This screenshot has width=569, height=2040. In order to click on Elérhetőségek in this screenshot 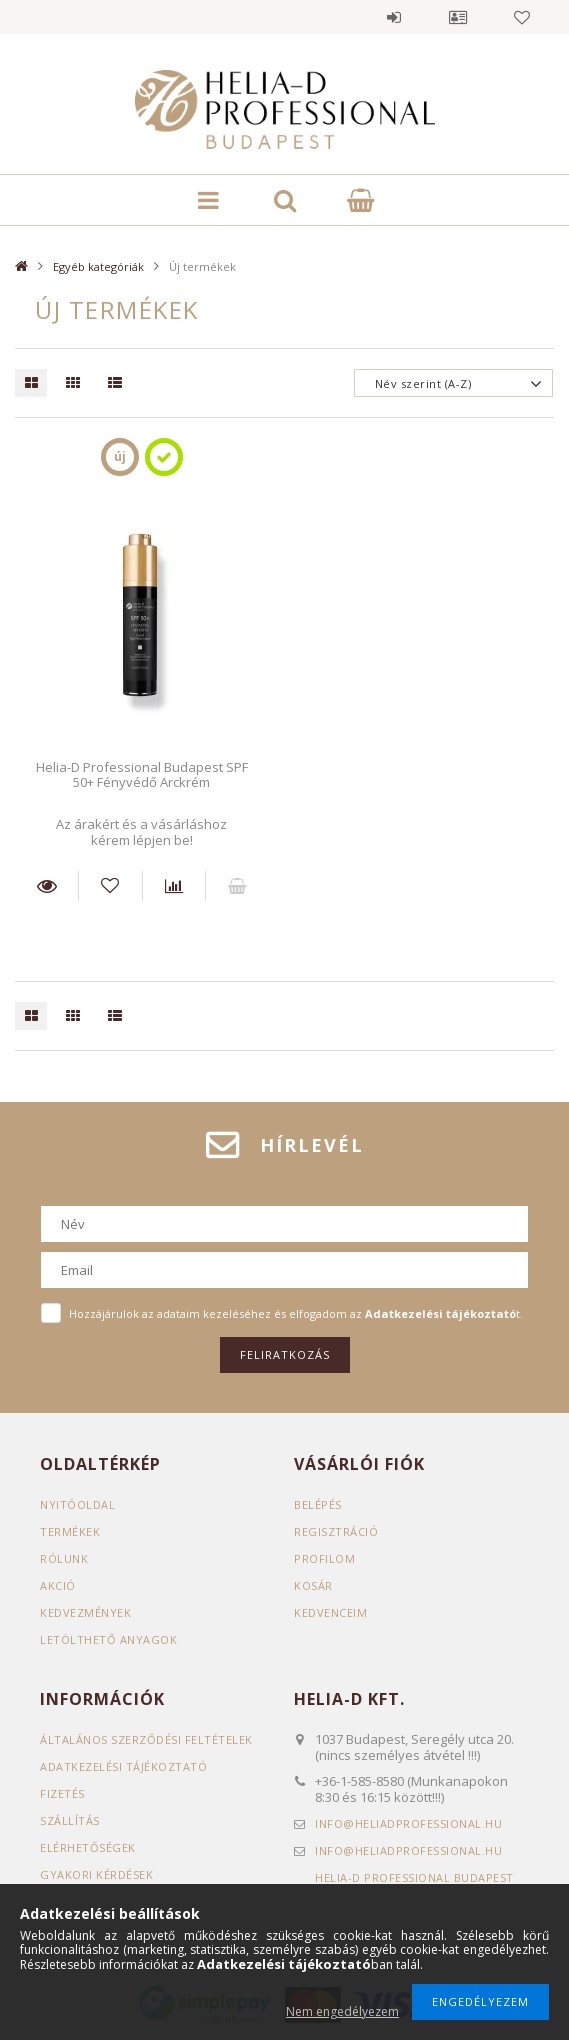, I will do `click(88, 1847)`.